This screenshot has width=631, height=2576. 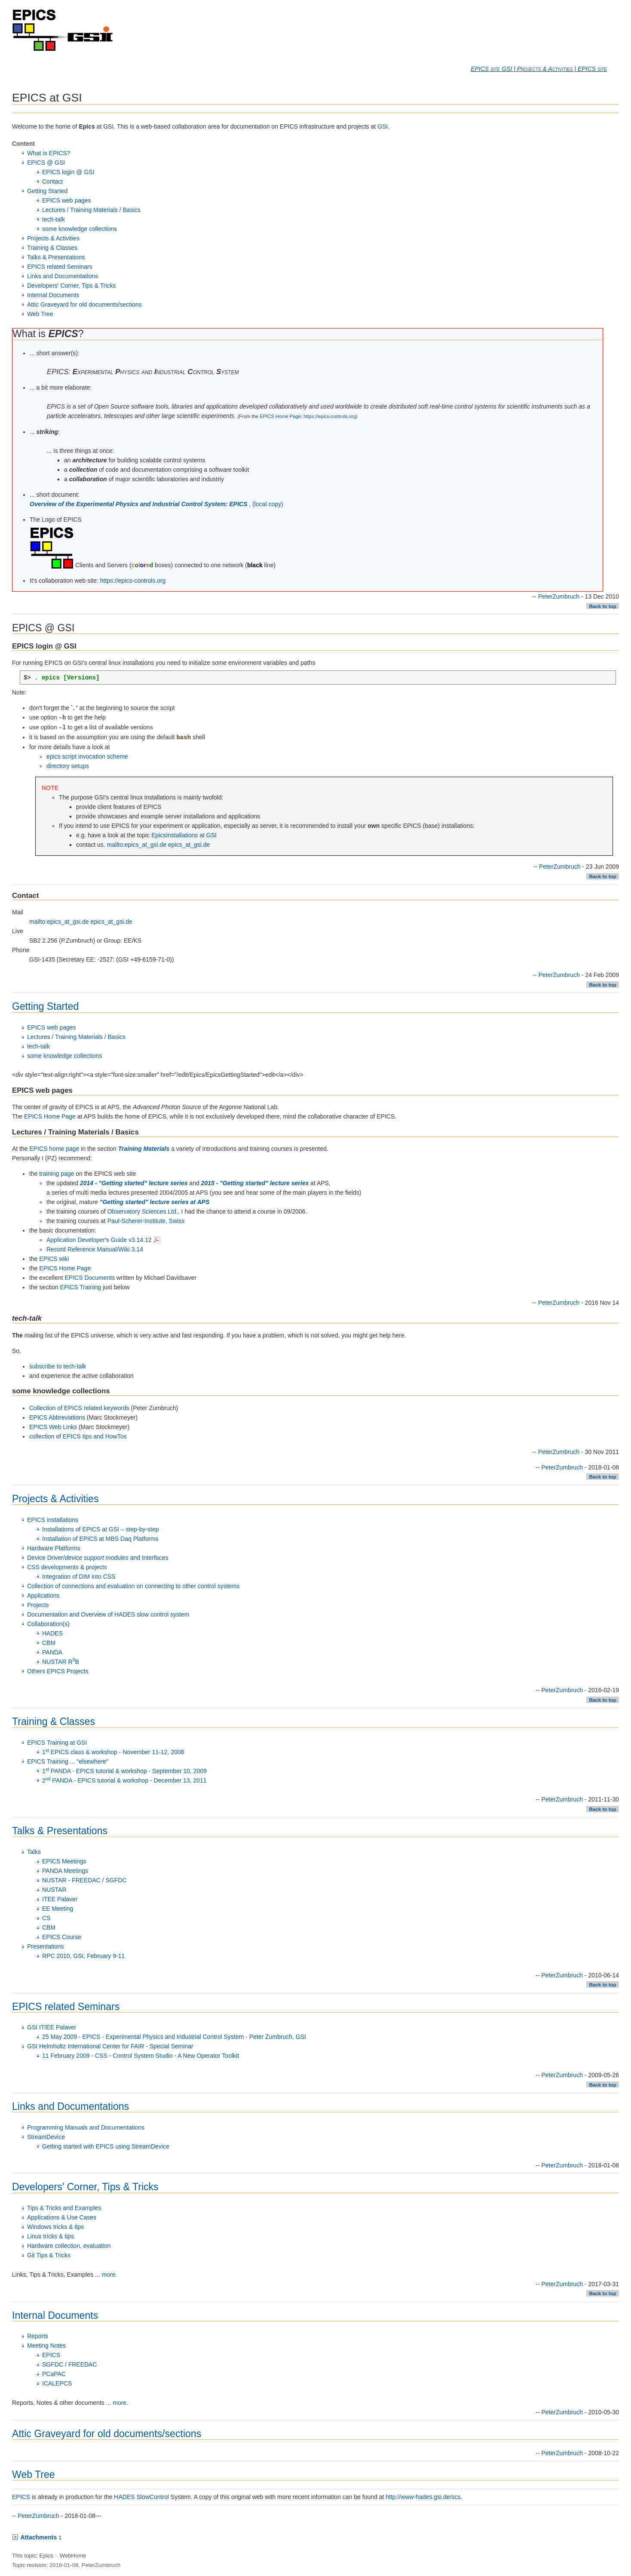 What do you see at coordinates (124, 1780) in the screenshot?
I see `2 PANDA - EPICS tutorial & workshop - December 13, 2011` at bounding box center [124, 1780].